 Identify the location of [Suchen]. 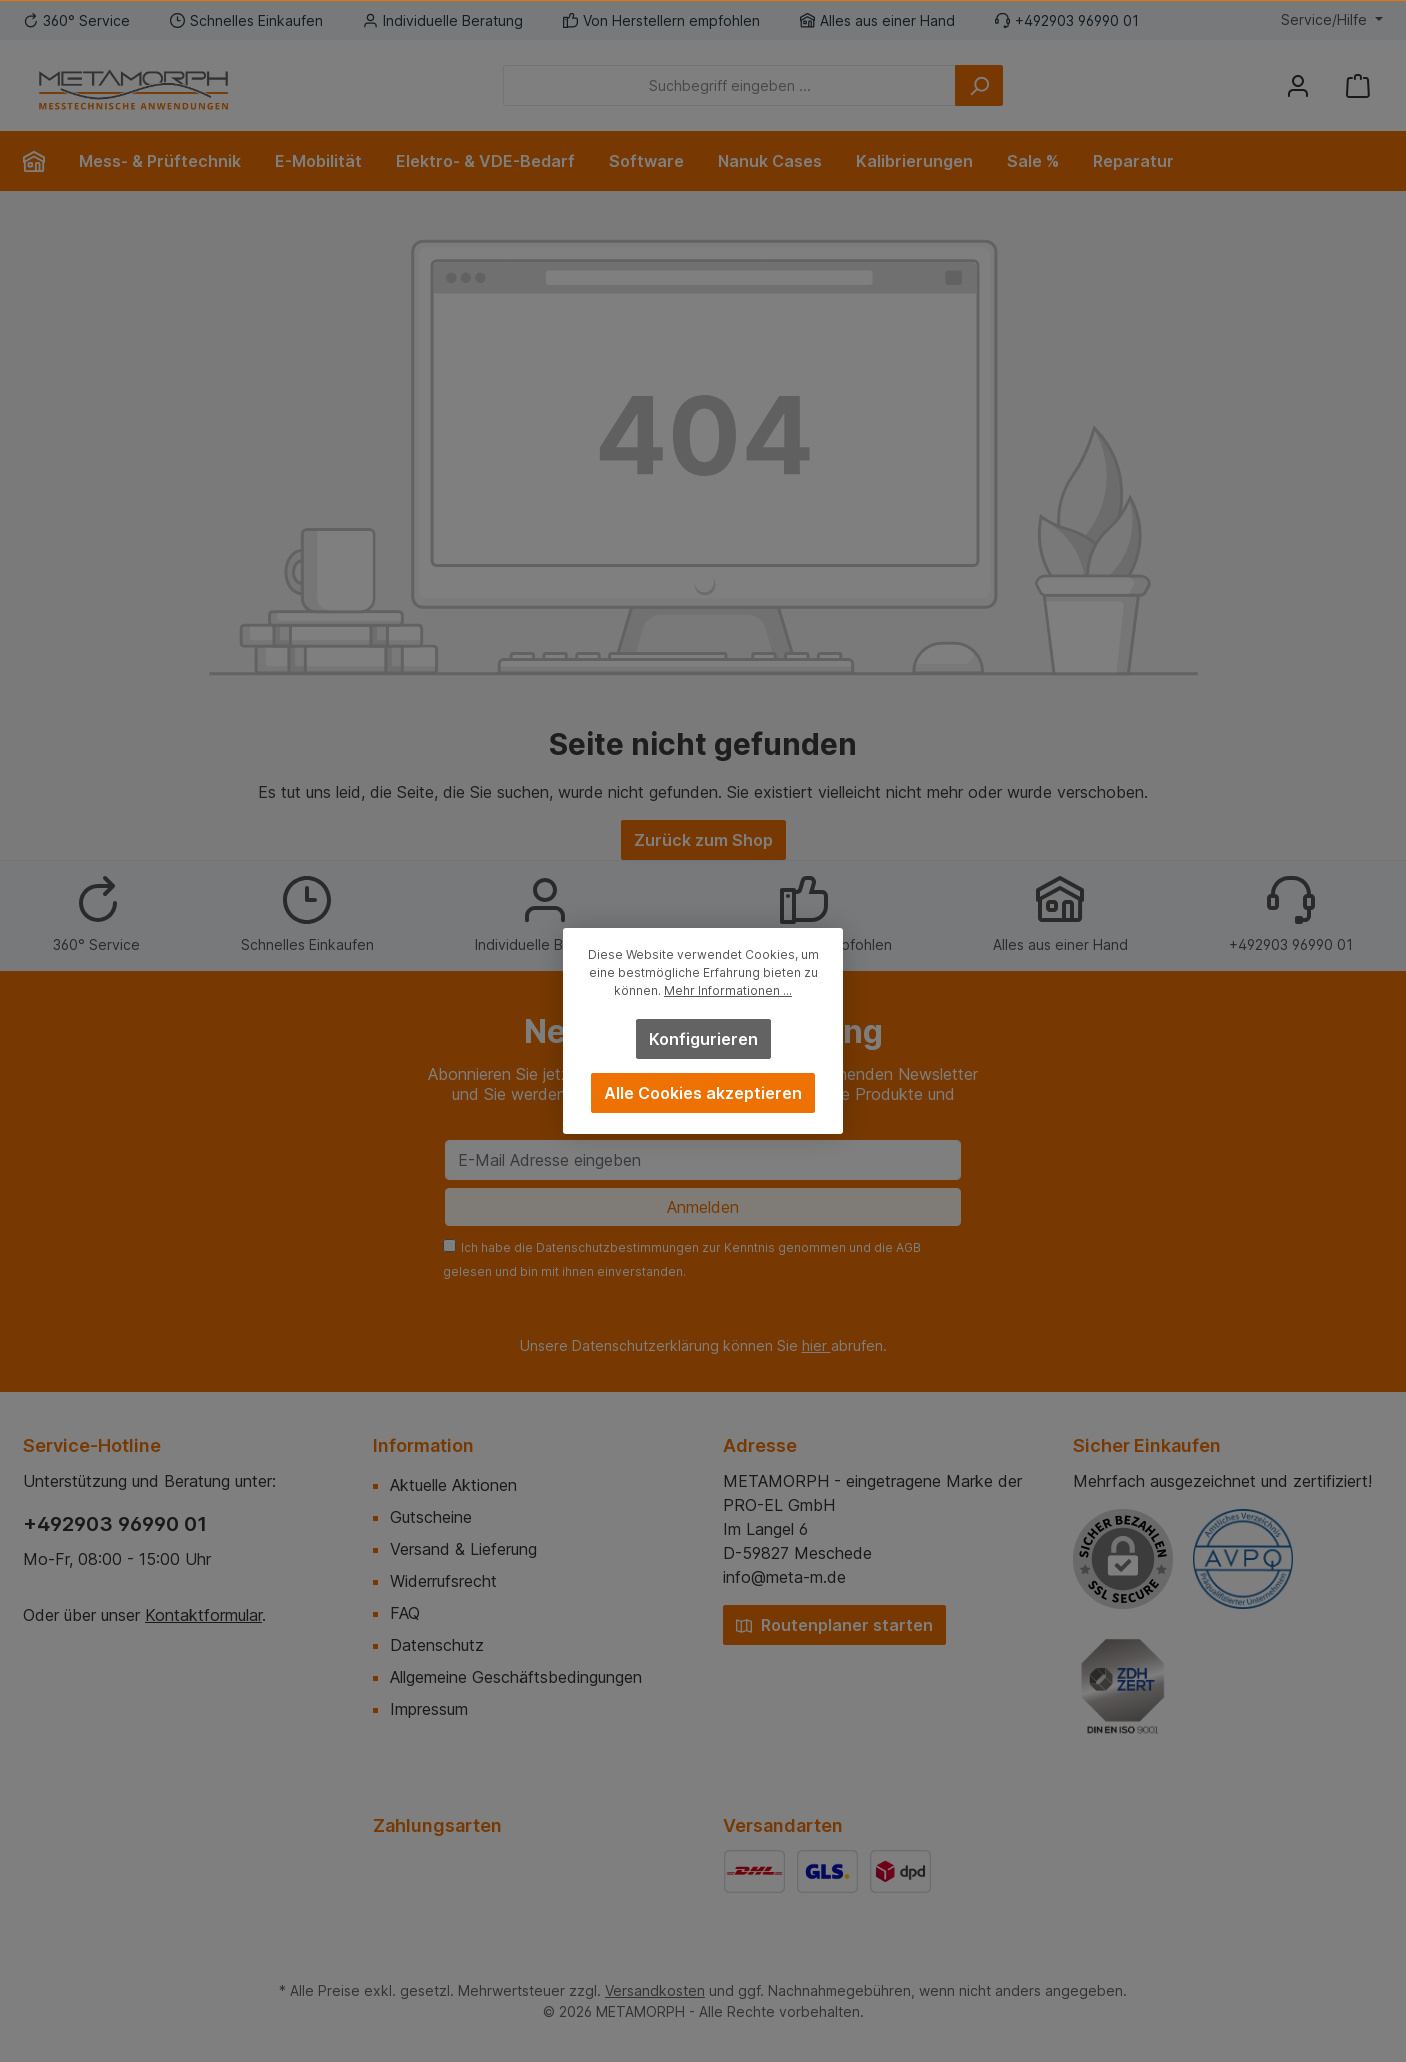
(979, 85).